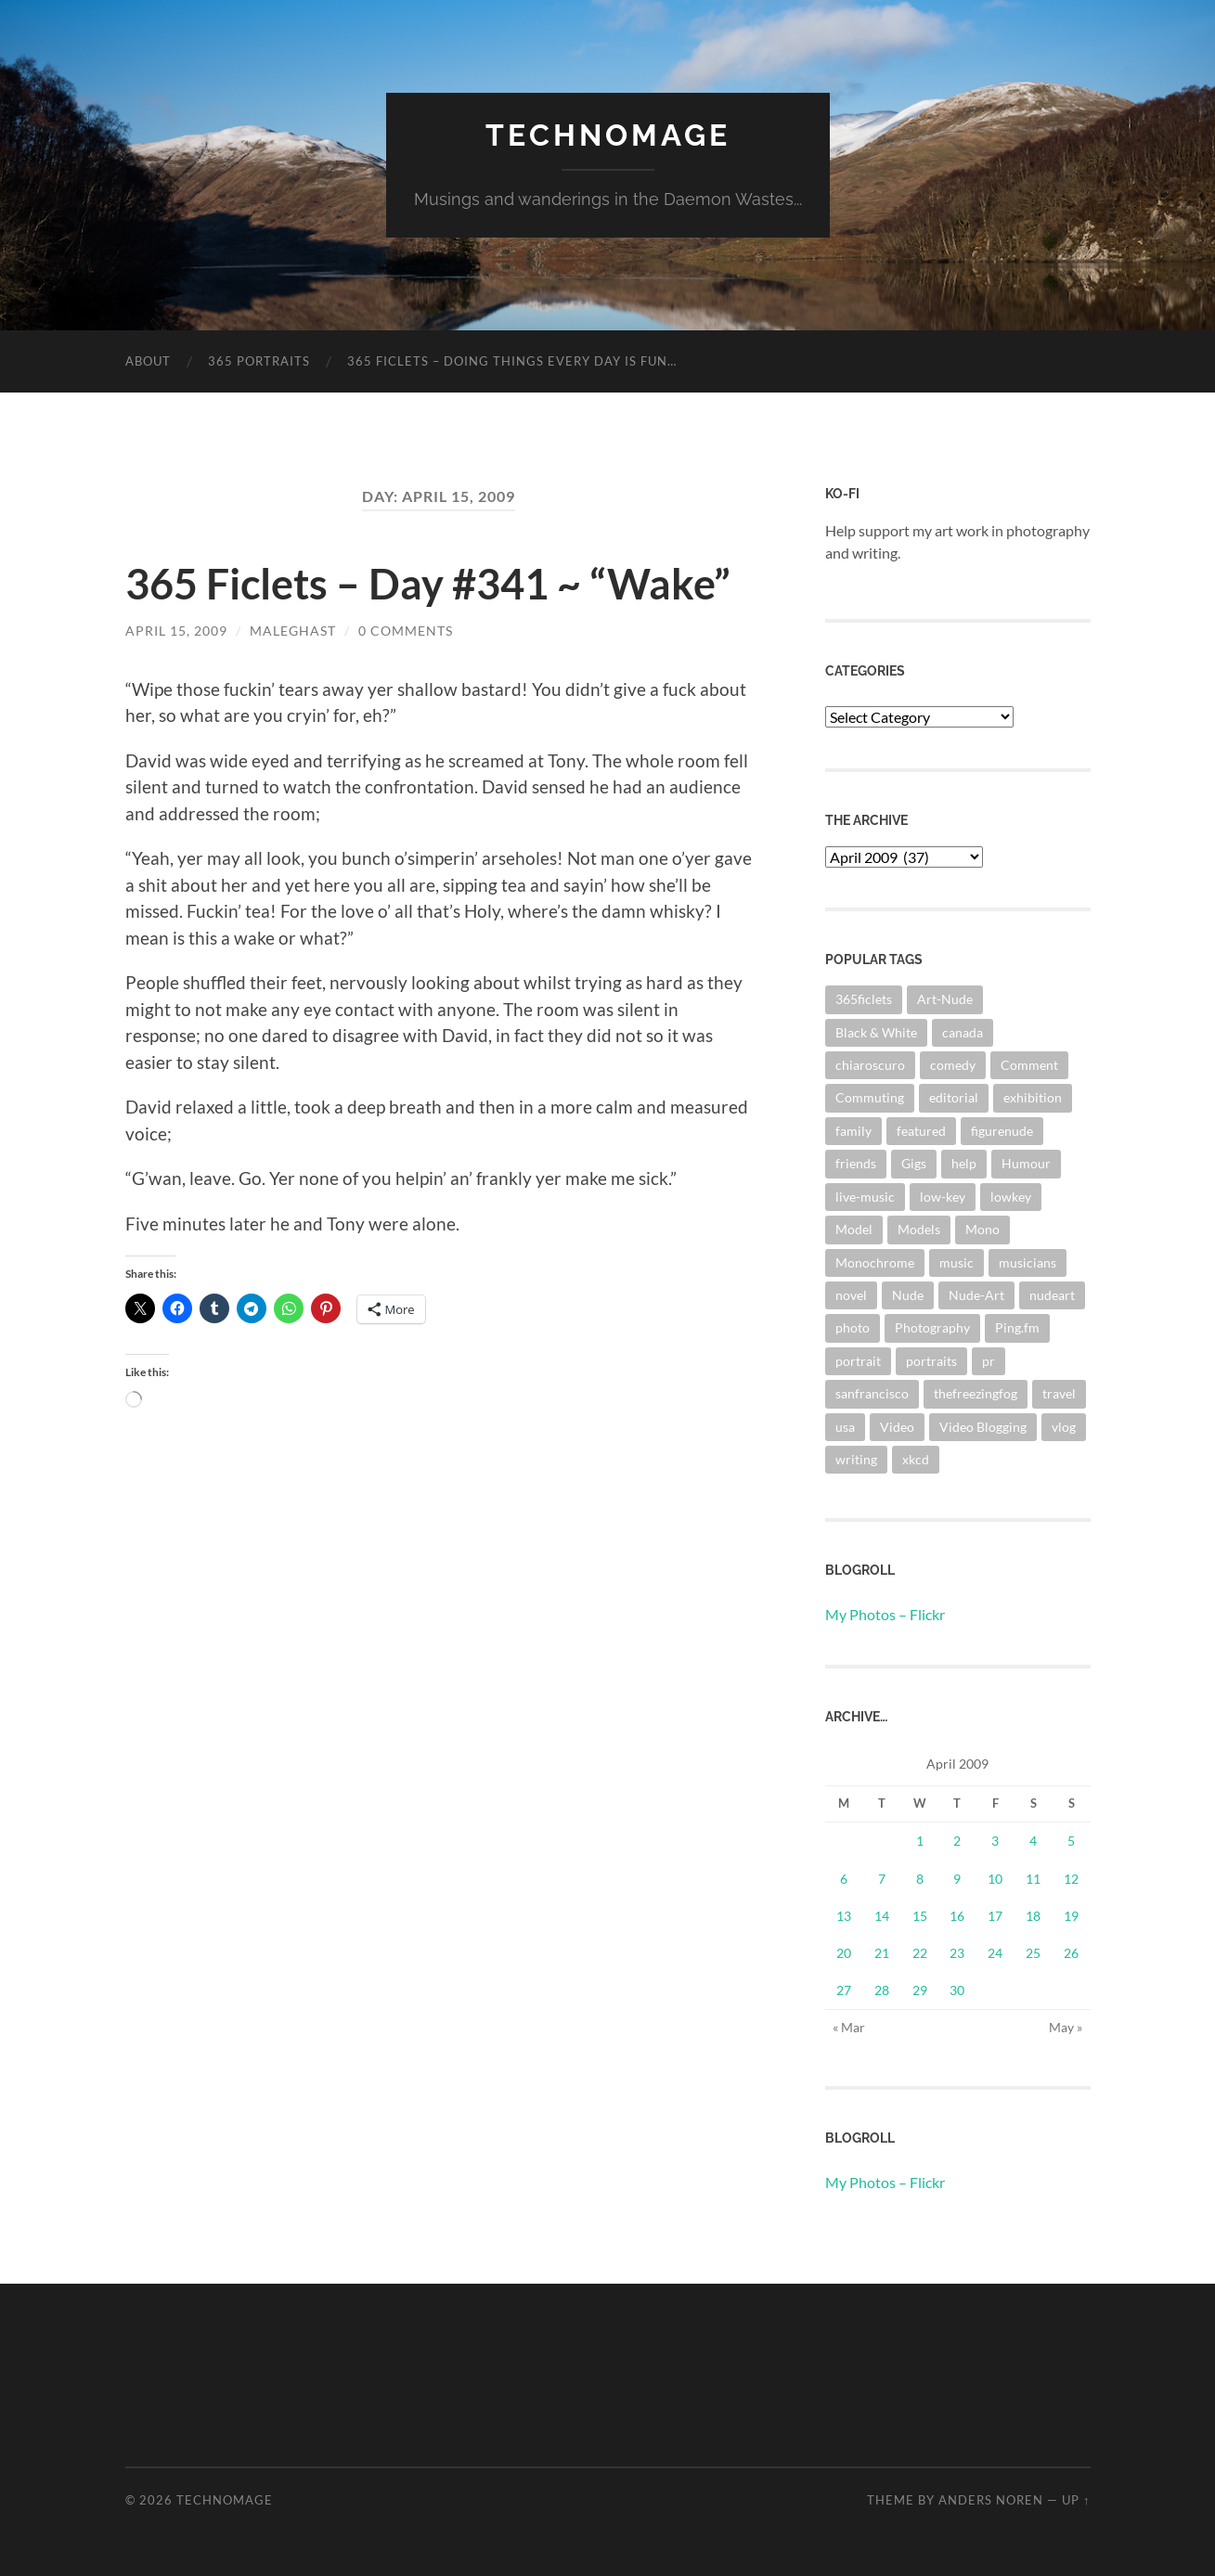 The width and height of the screenshot is (1215, 2576). Describe the element at coordinates (957, 1953) in the screenshot. I see `23 [Posts published on April 23, 2009]` at that location.